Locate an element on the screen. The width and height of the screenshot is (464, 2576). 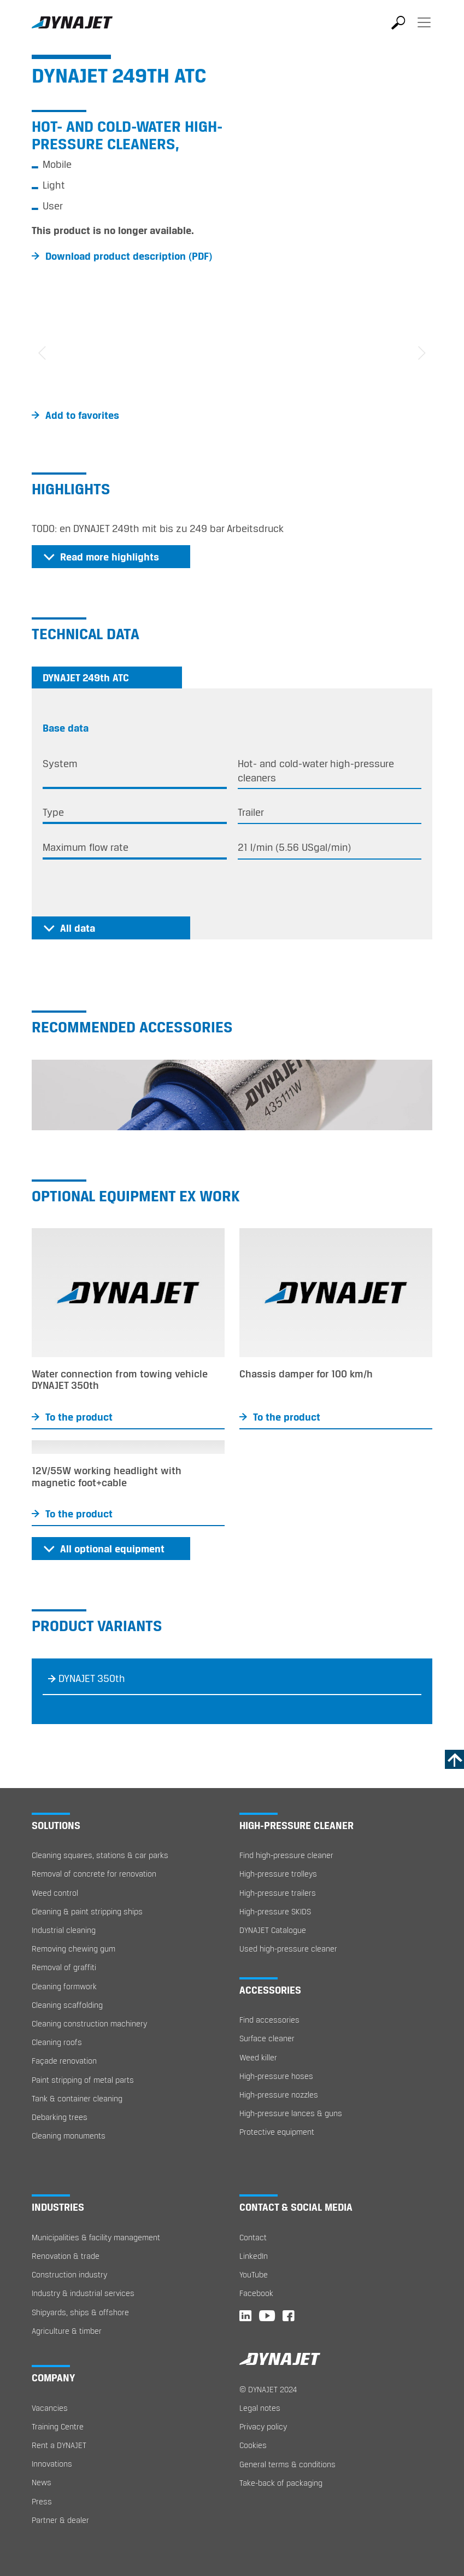
Contact is located at coordinates (253, 2237).